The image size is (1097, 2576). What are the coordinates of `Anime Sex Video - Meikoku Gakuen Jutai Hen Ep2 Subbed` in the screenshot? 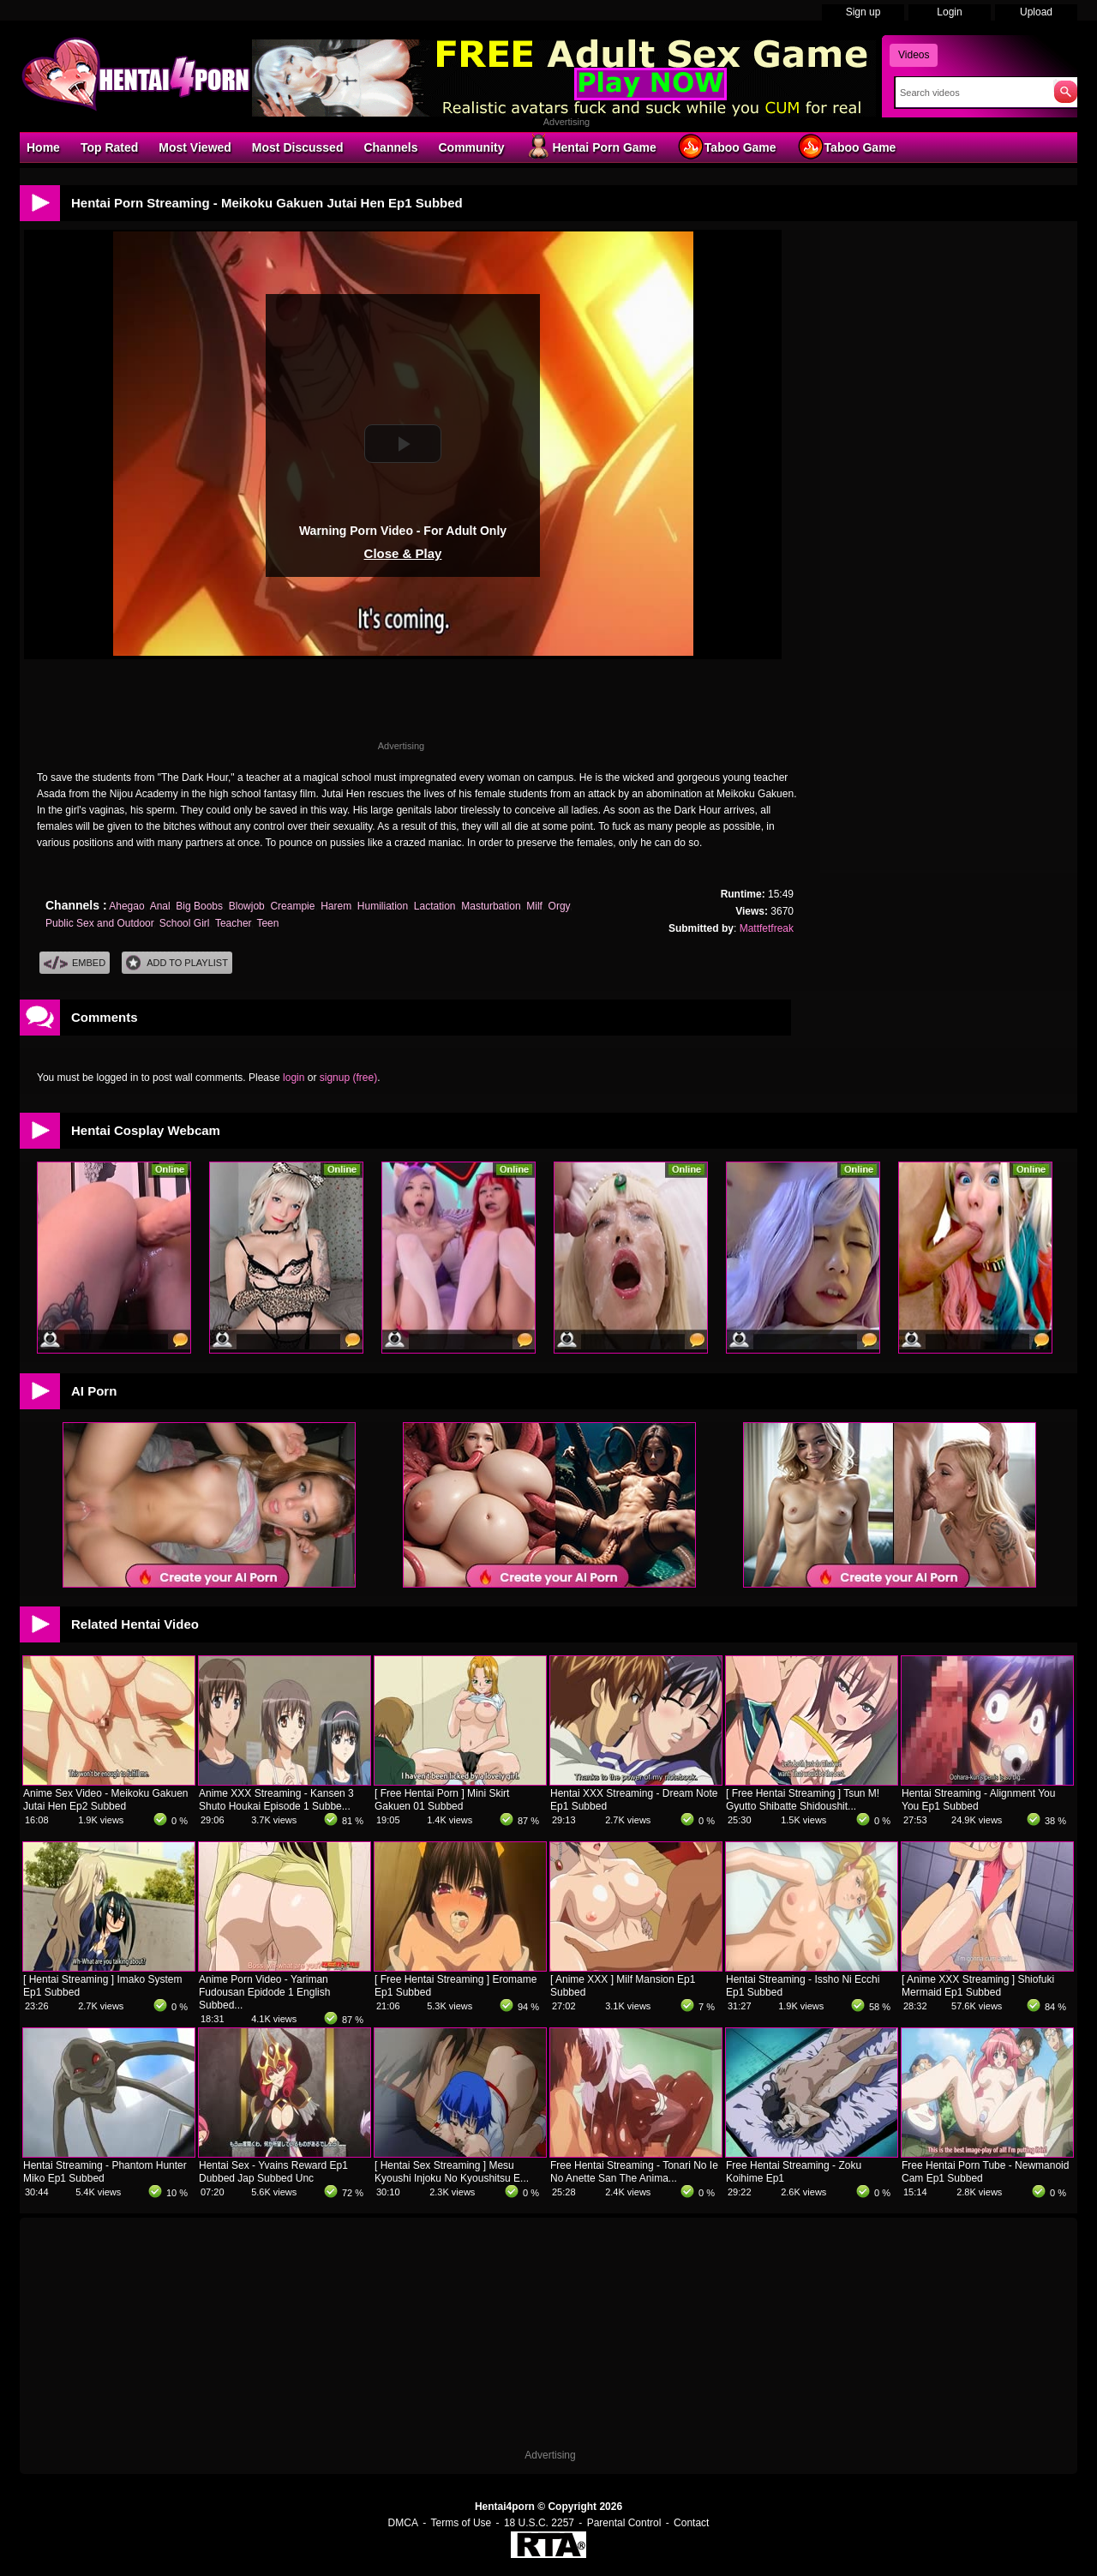 It's located at (106, 1799).